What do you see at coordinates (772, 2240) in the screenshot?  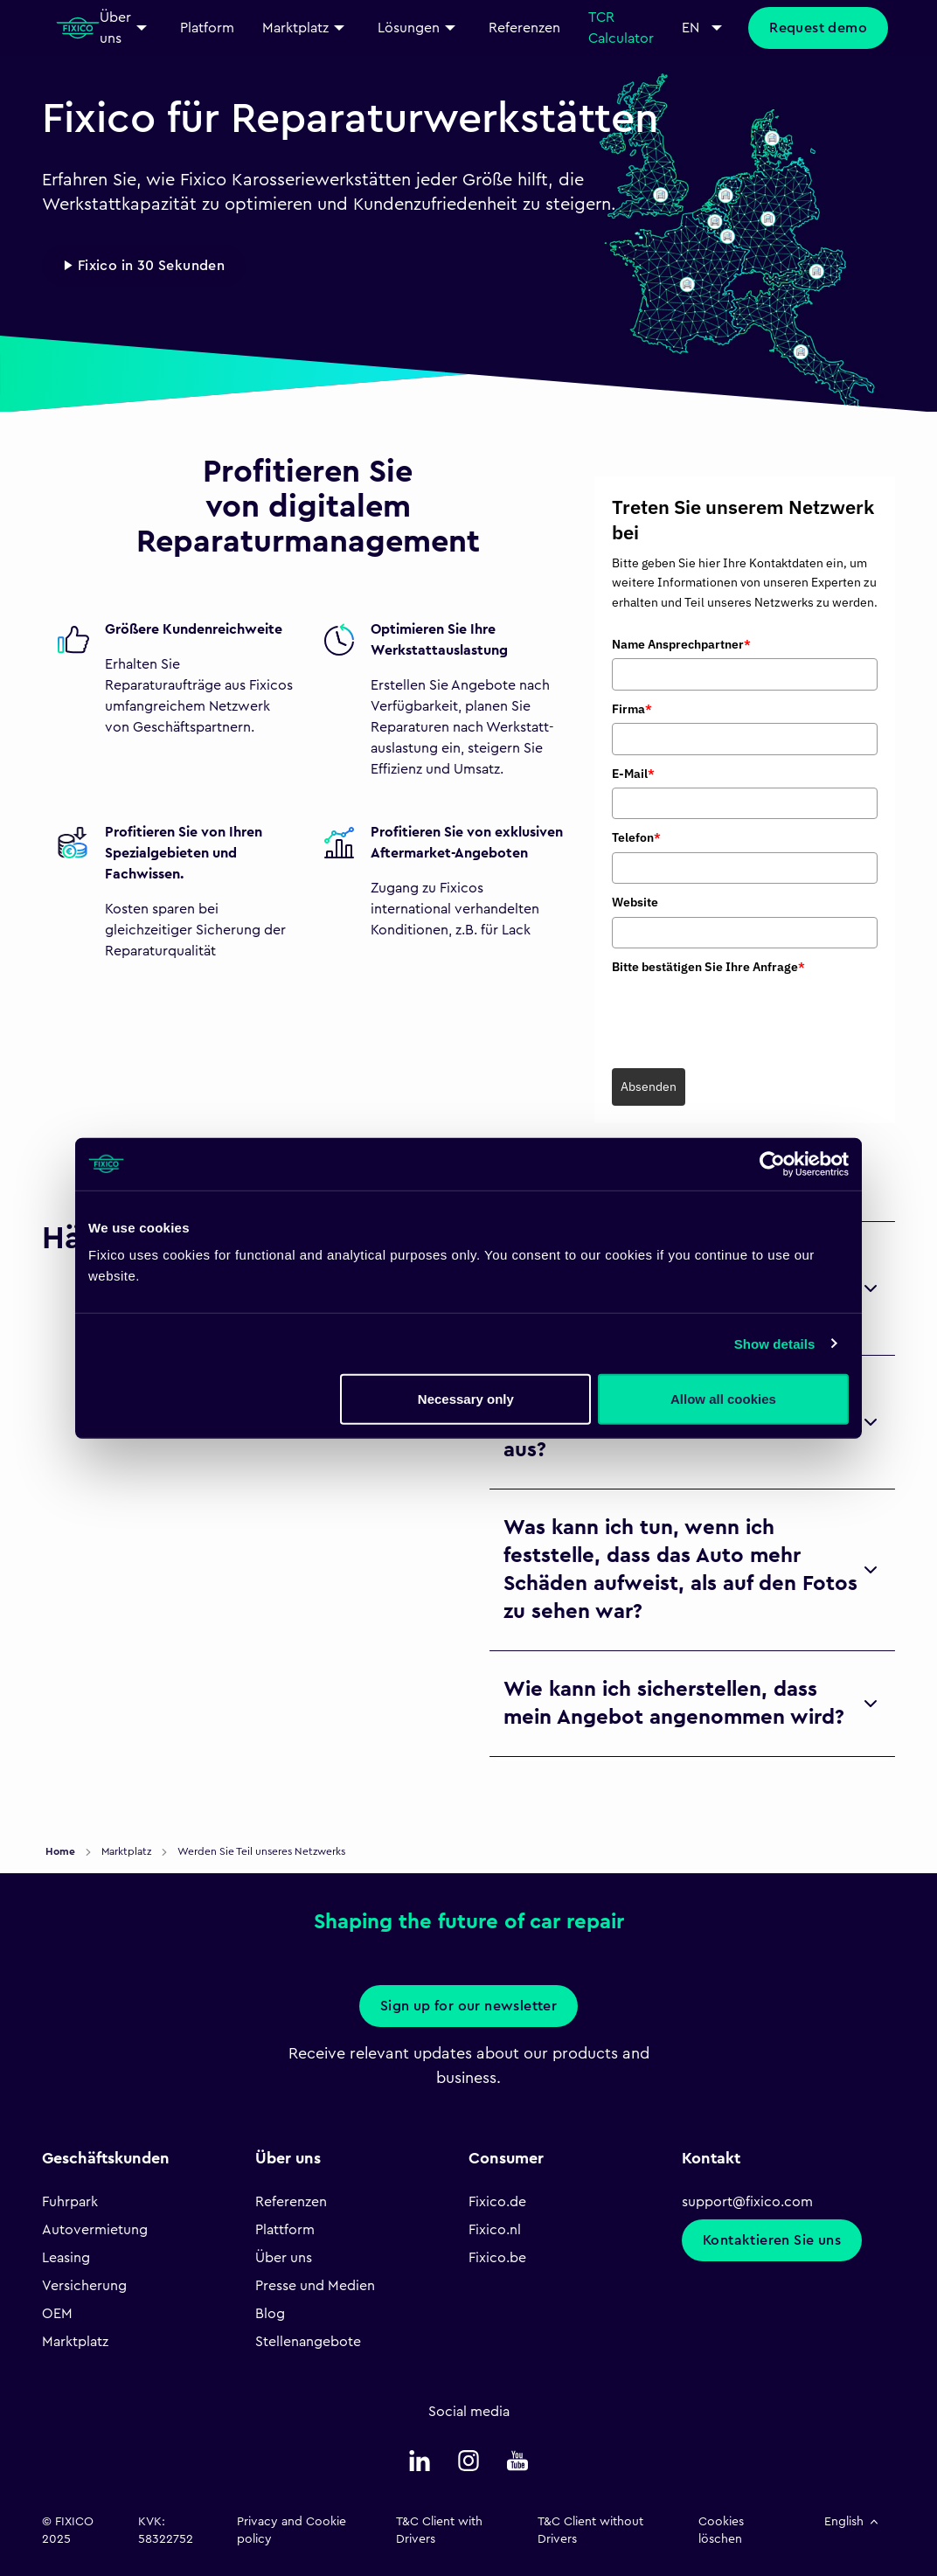 I see `Kontaktieren Sie uns` at bounding box center [772, 2240].